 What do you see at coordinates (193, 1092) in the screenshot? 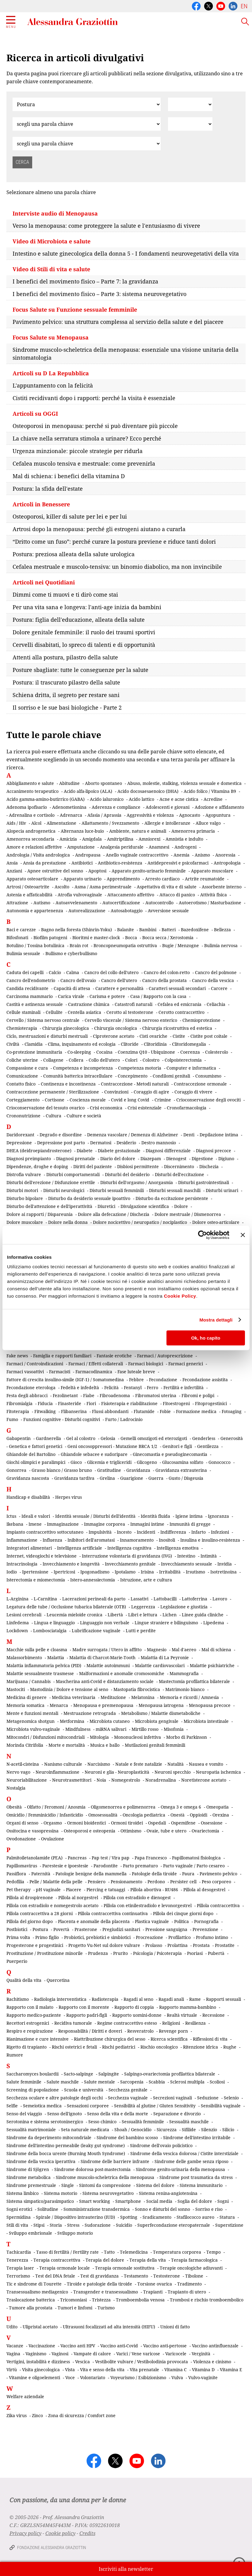
I see `Coraggio di vivere` at bounding box center [193, 1092].